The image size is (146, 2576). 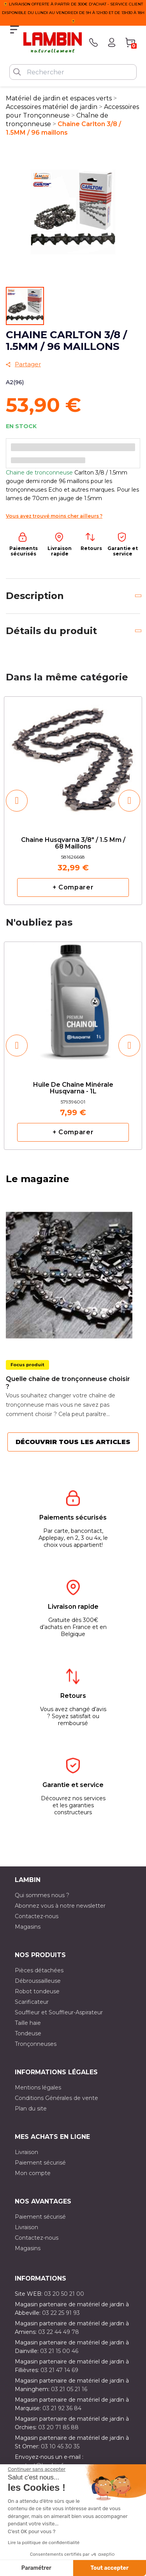 What do you see at coordinates (58, 2331) in the screenshot?
I see `03 22 44 49 78` at bounding box center [58, 2331].